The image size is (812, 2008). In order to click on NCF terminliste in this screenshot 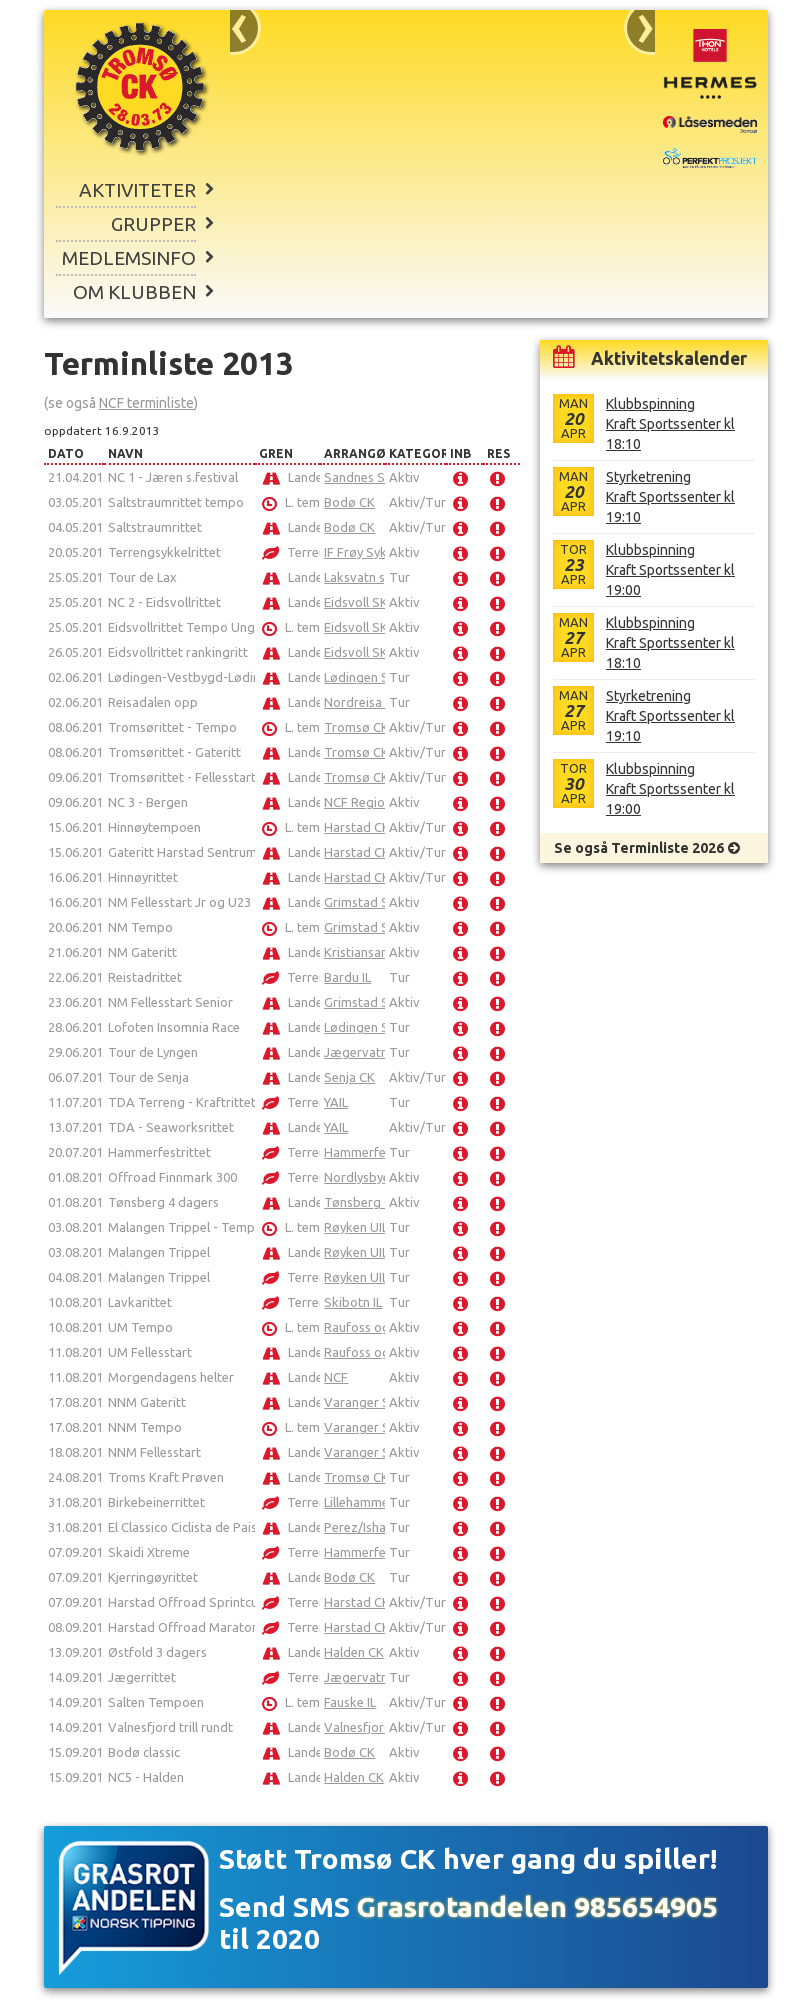, I will do `click(146, 403)`.